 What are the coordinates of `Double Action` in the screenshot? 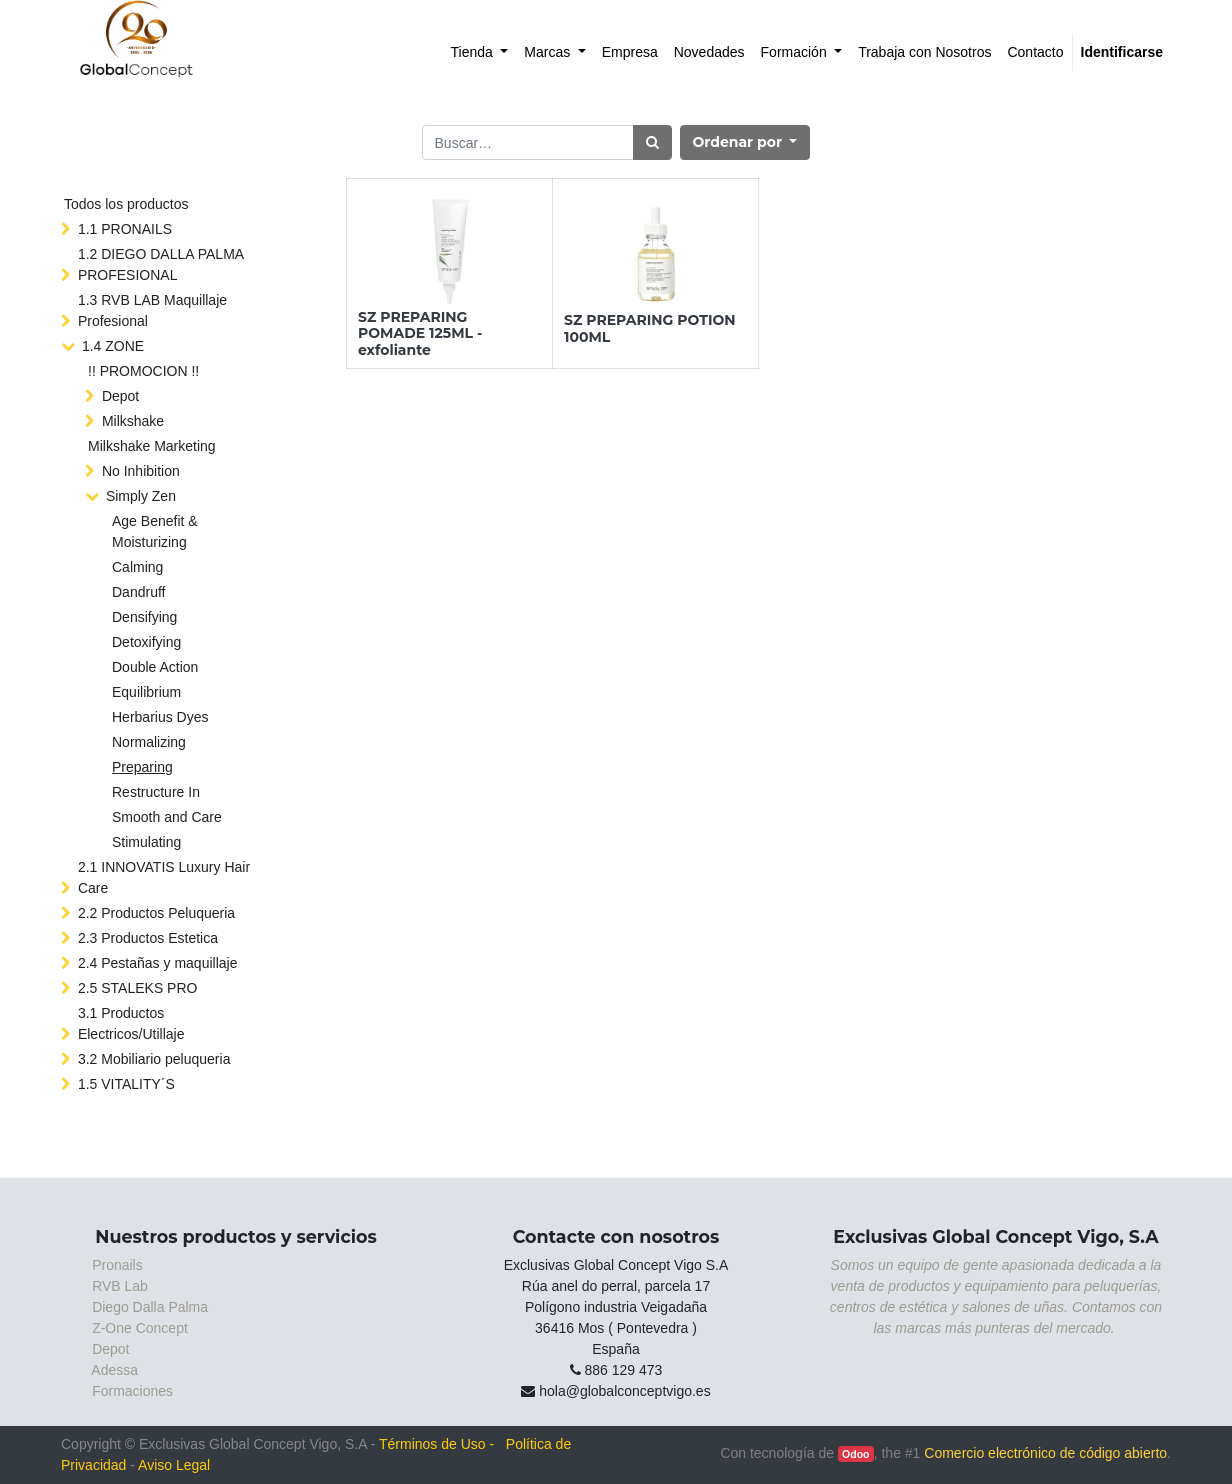 It's located at (155, 667).